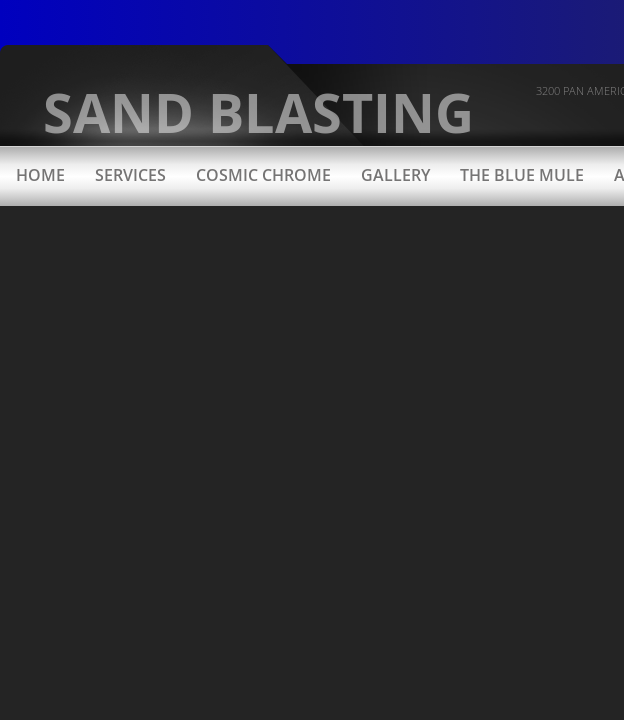 The height and width of the screenshot is (720, 624). I want to click on Home, so click(40, 175).